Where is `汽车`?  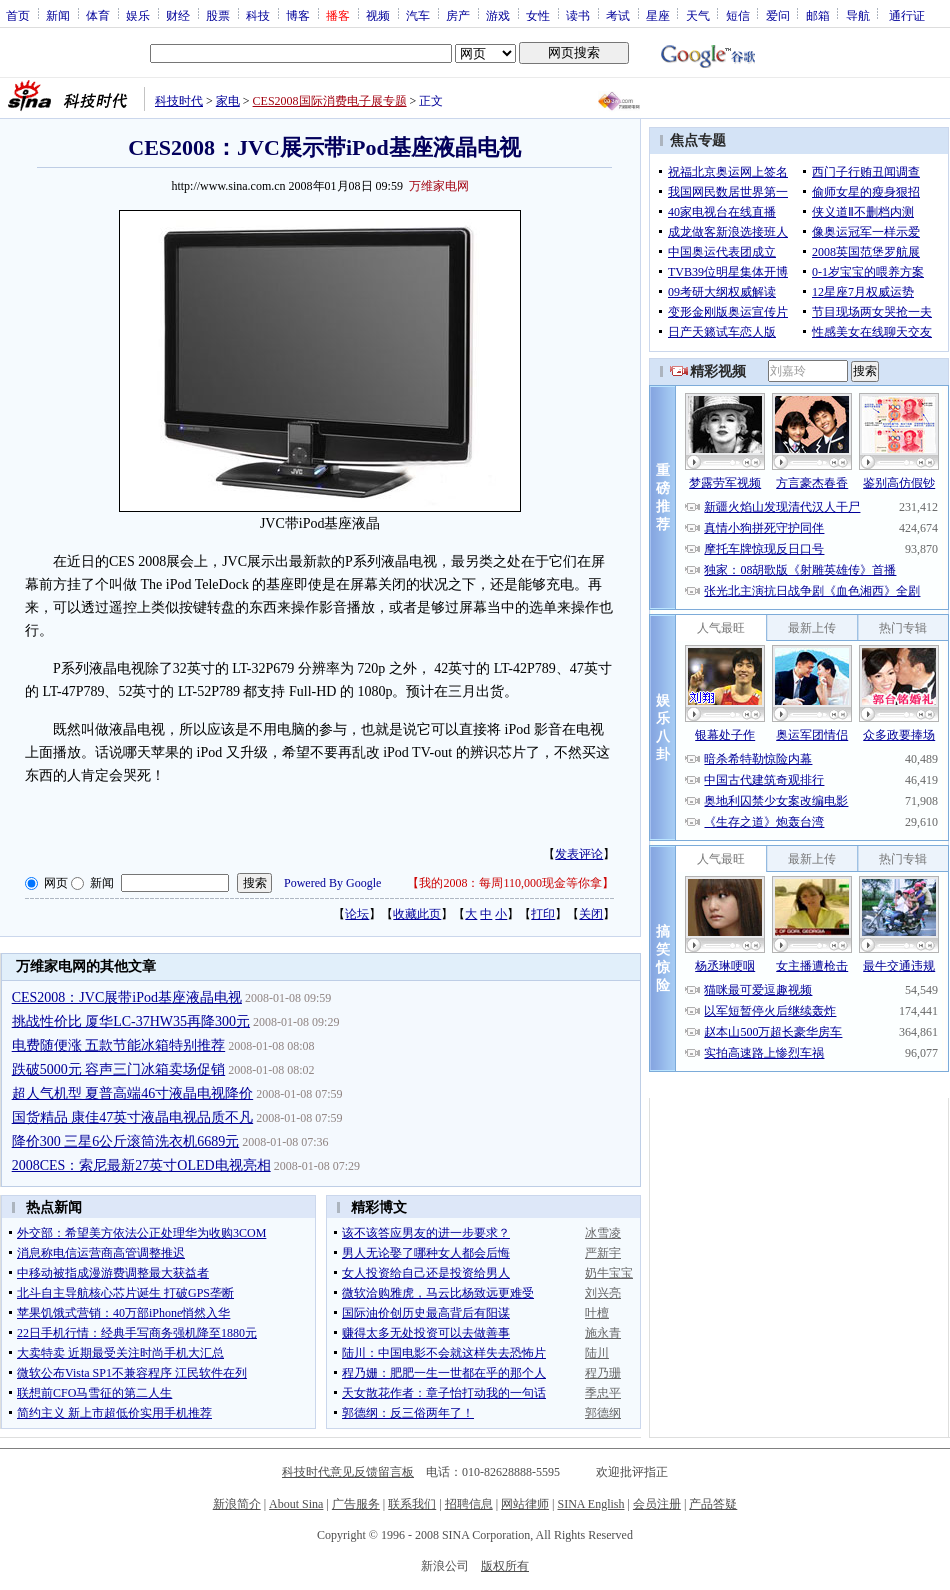 汽车 is located at coordinates (418, 15).